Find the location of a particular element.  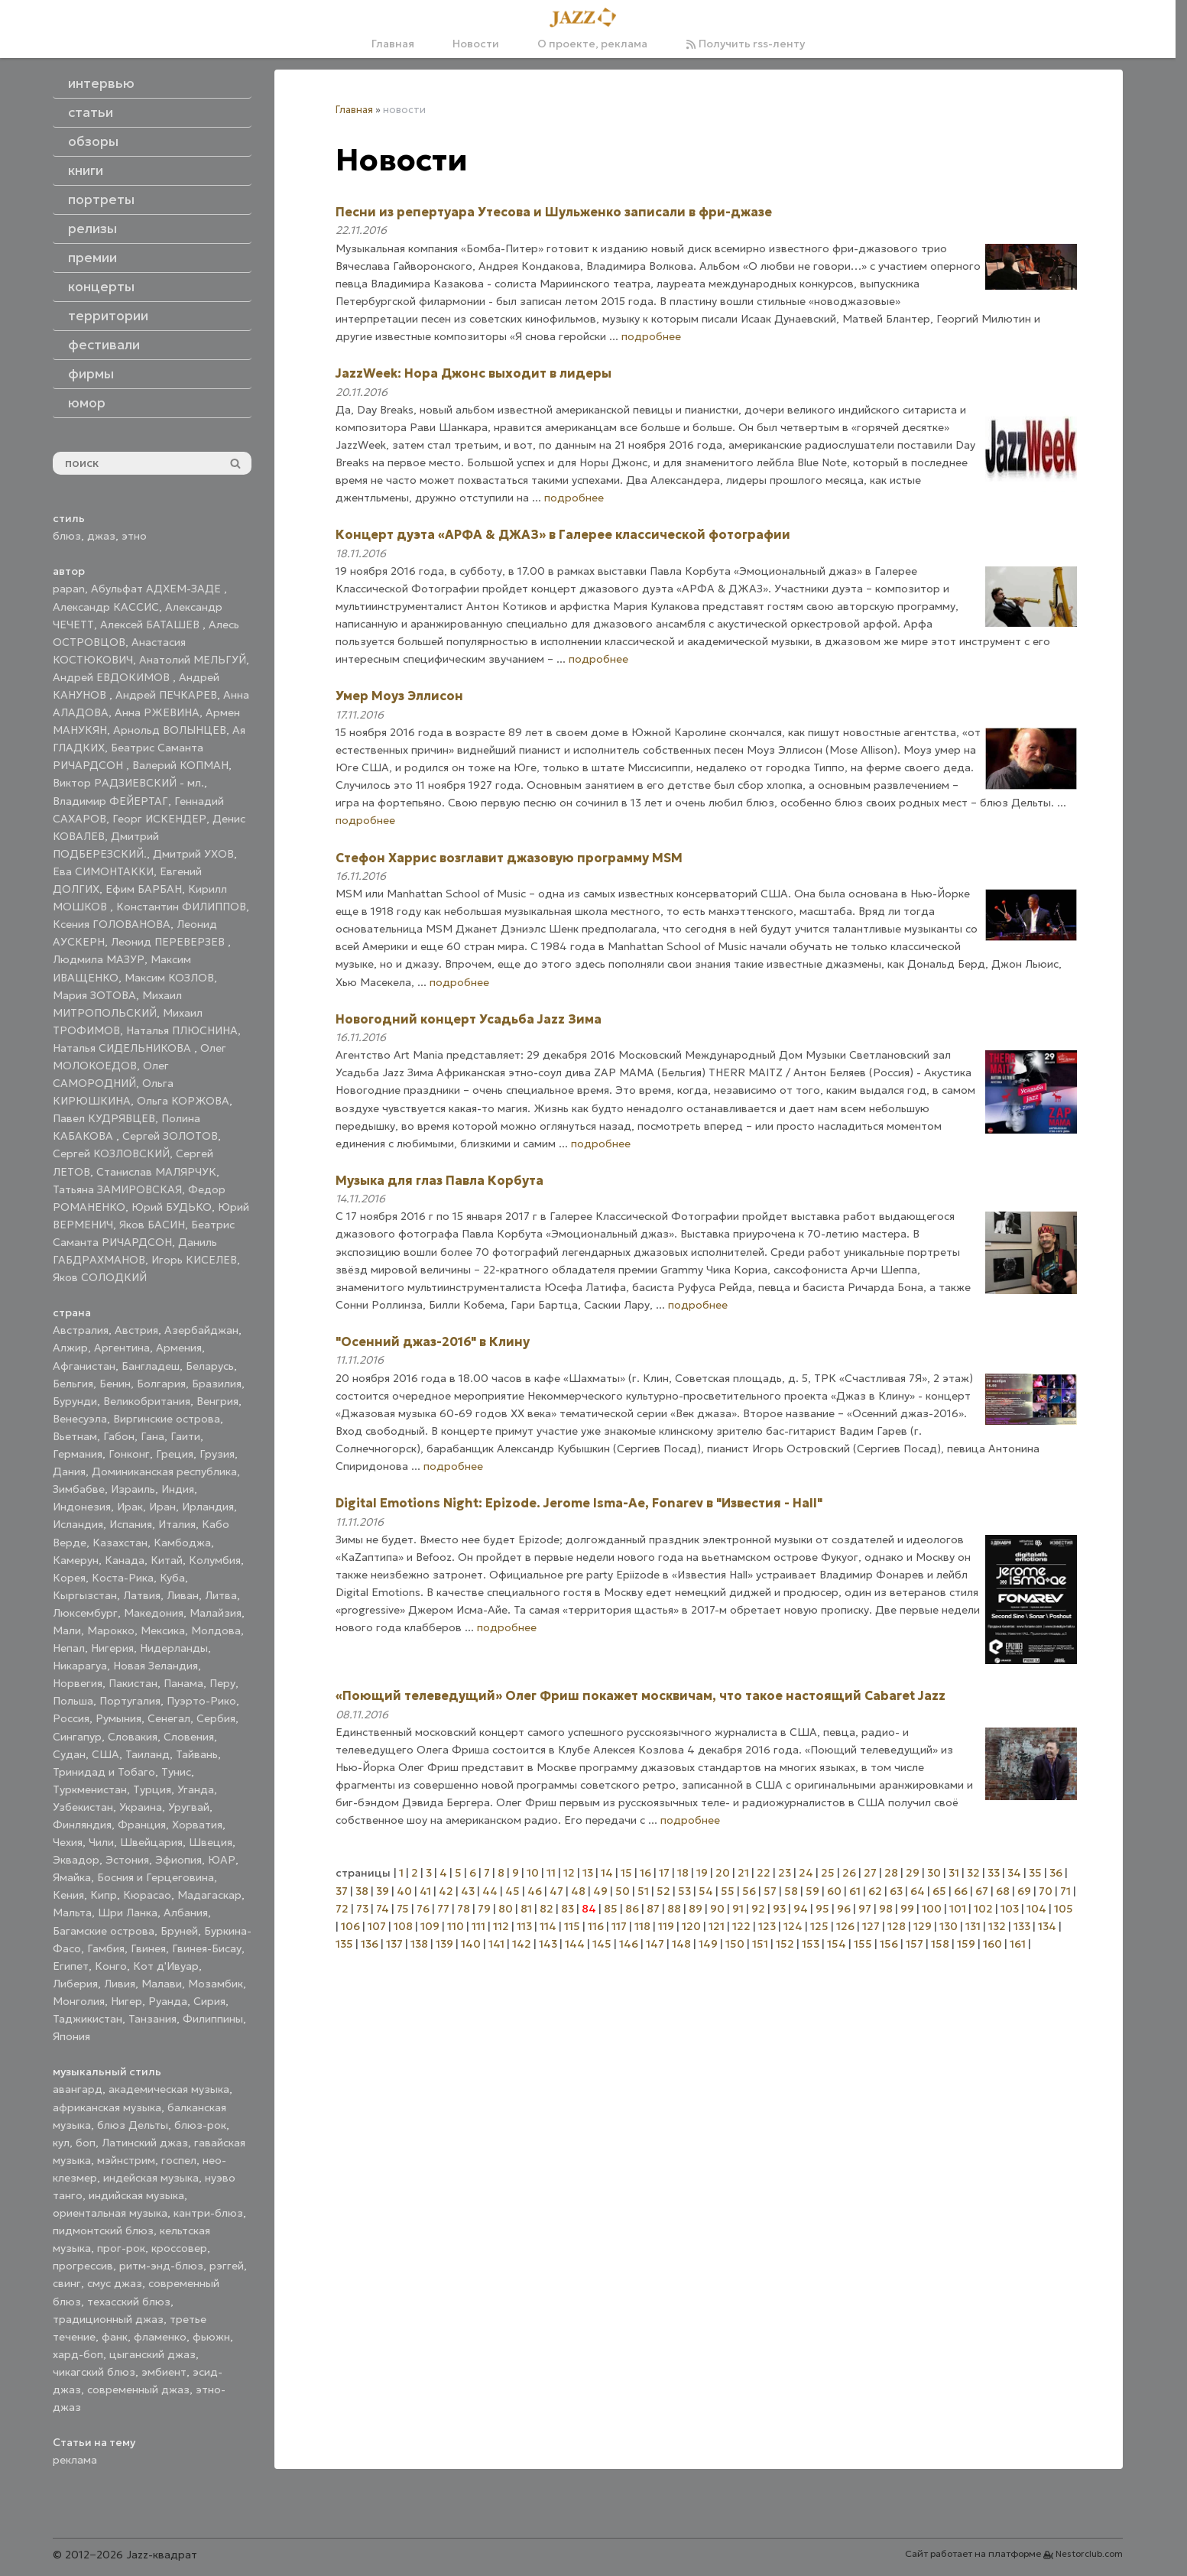

13 is located at coordinates (587, 1873).